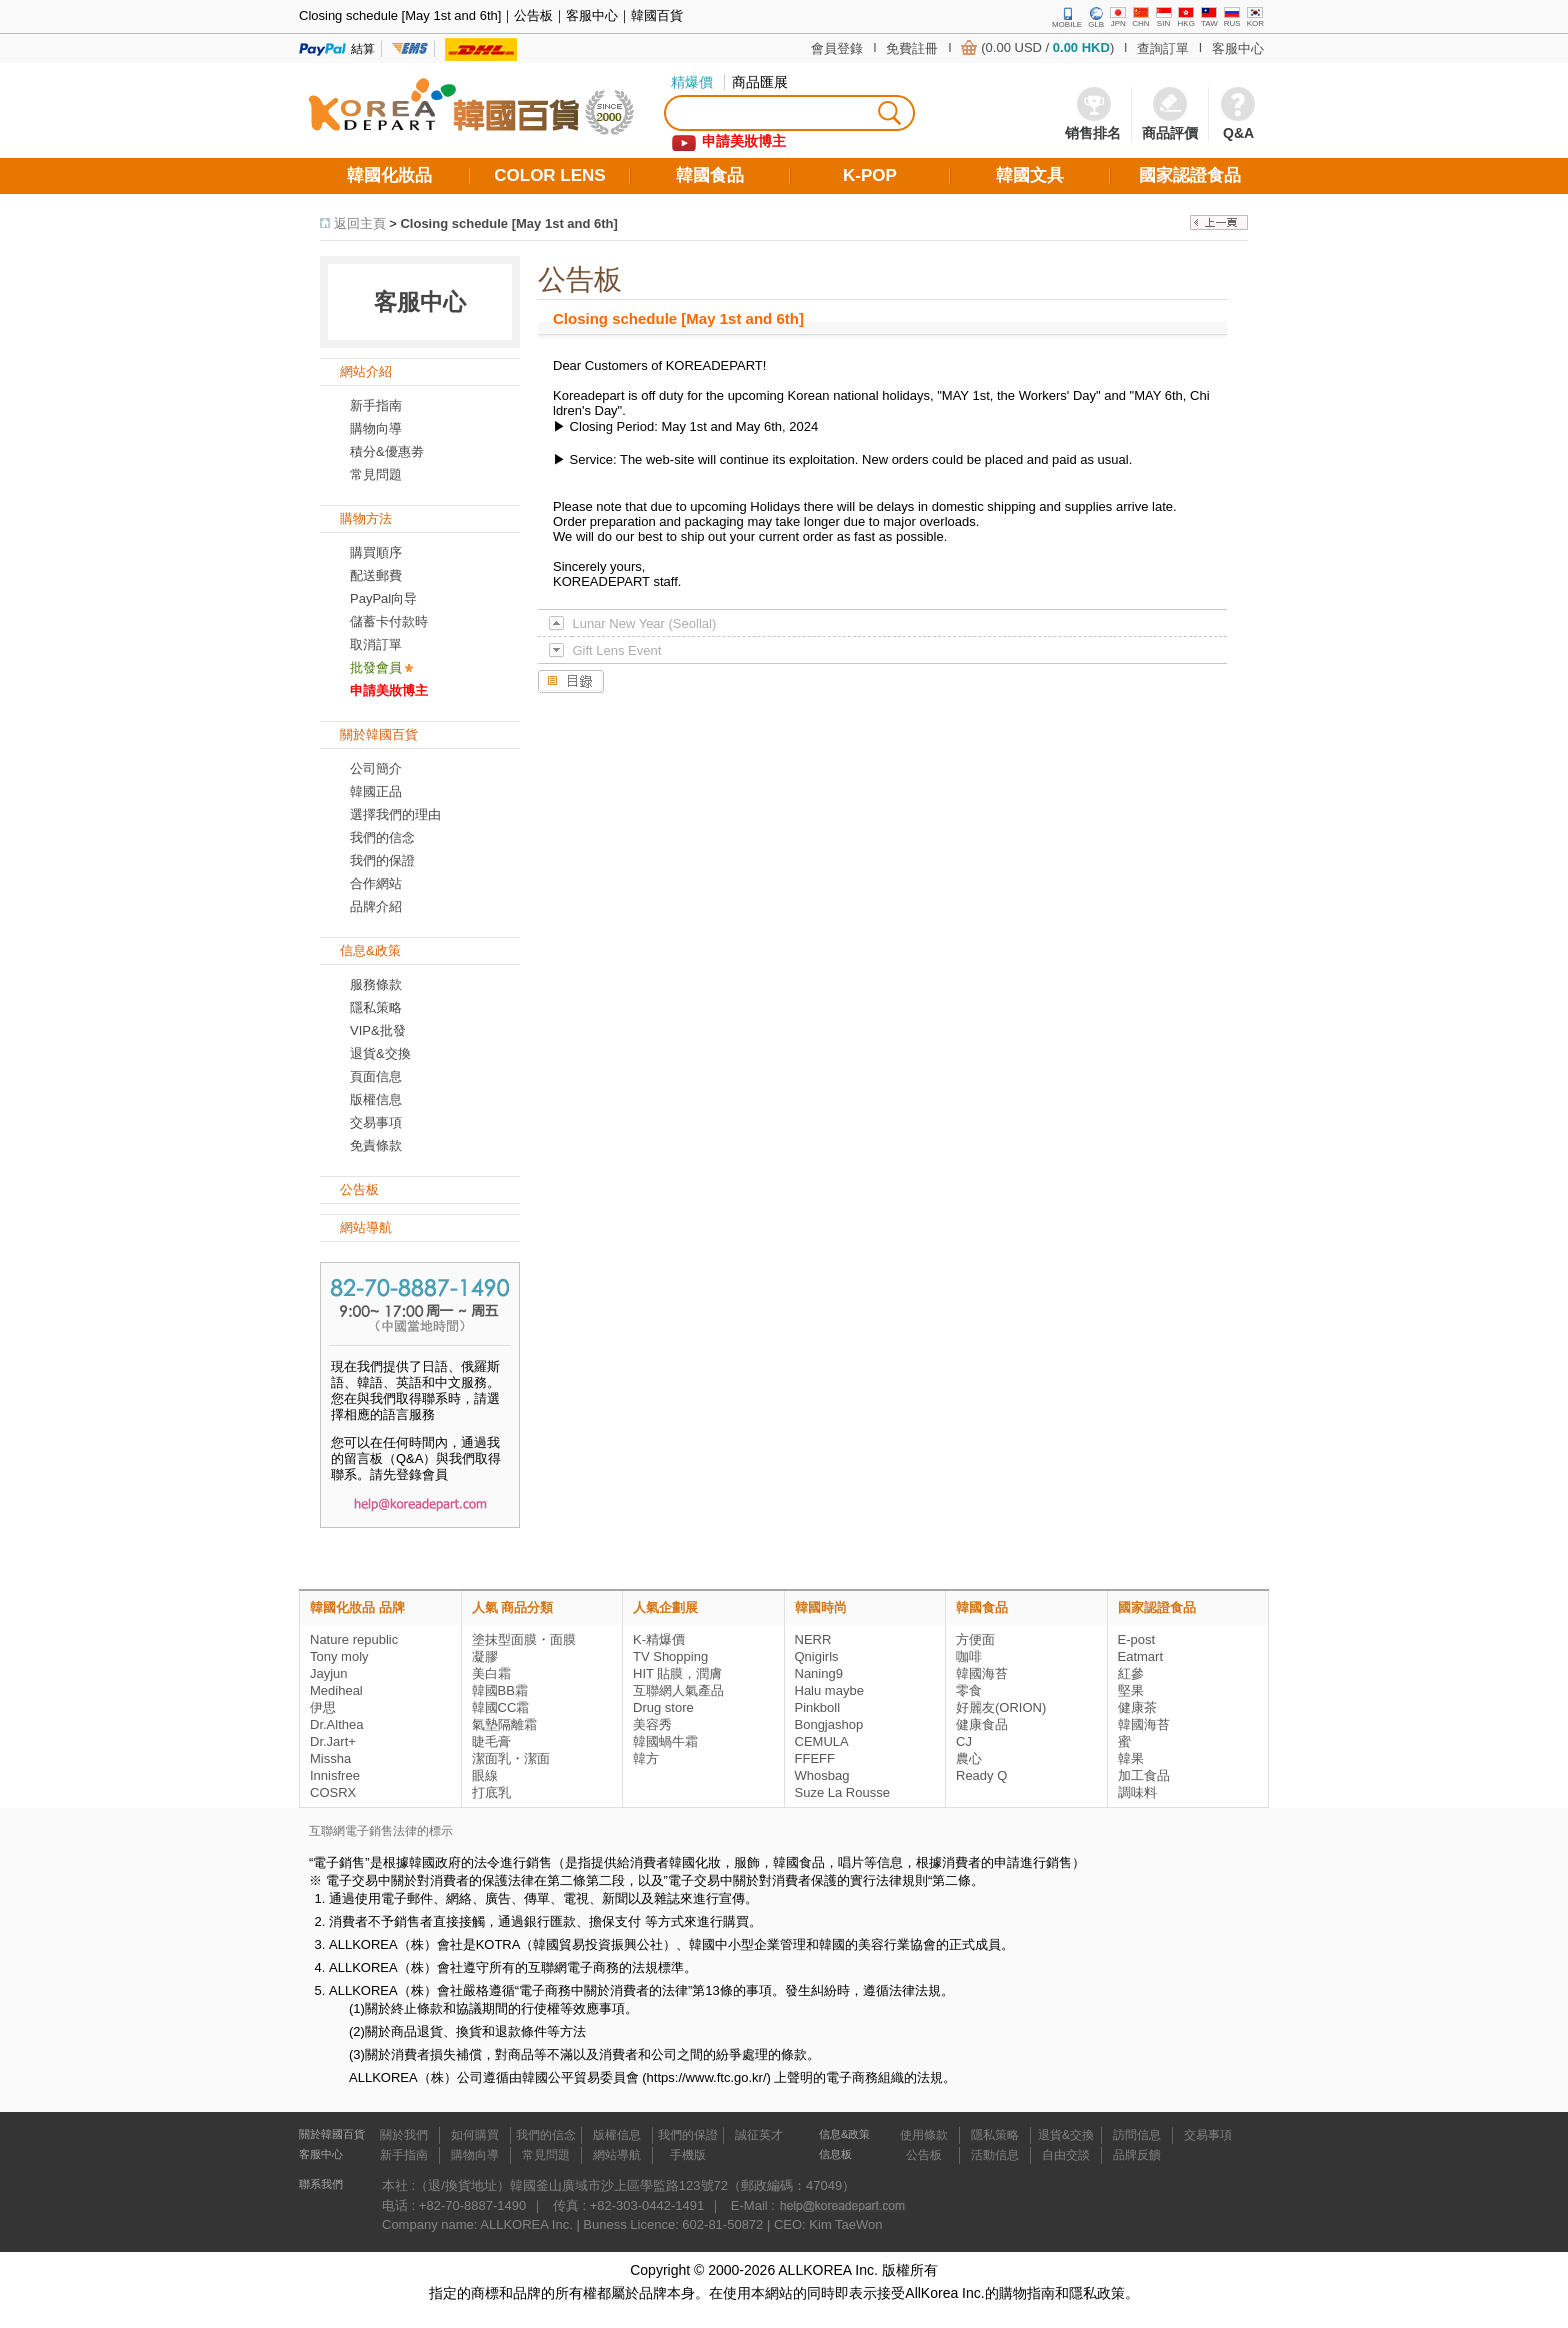  I want to click on 品牌反饋, so click(1137, 2155).